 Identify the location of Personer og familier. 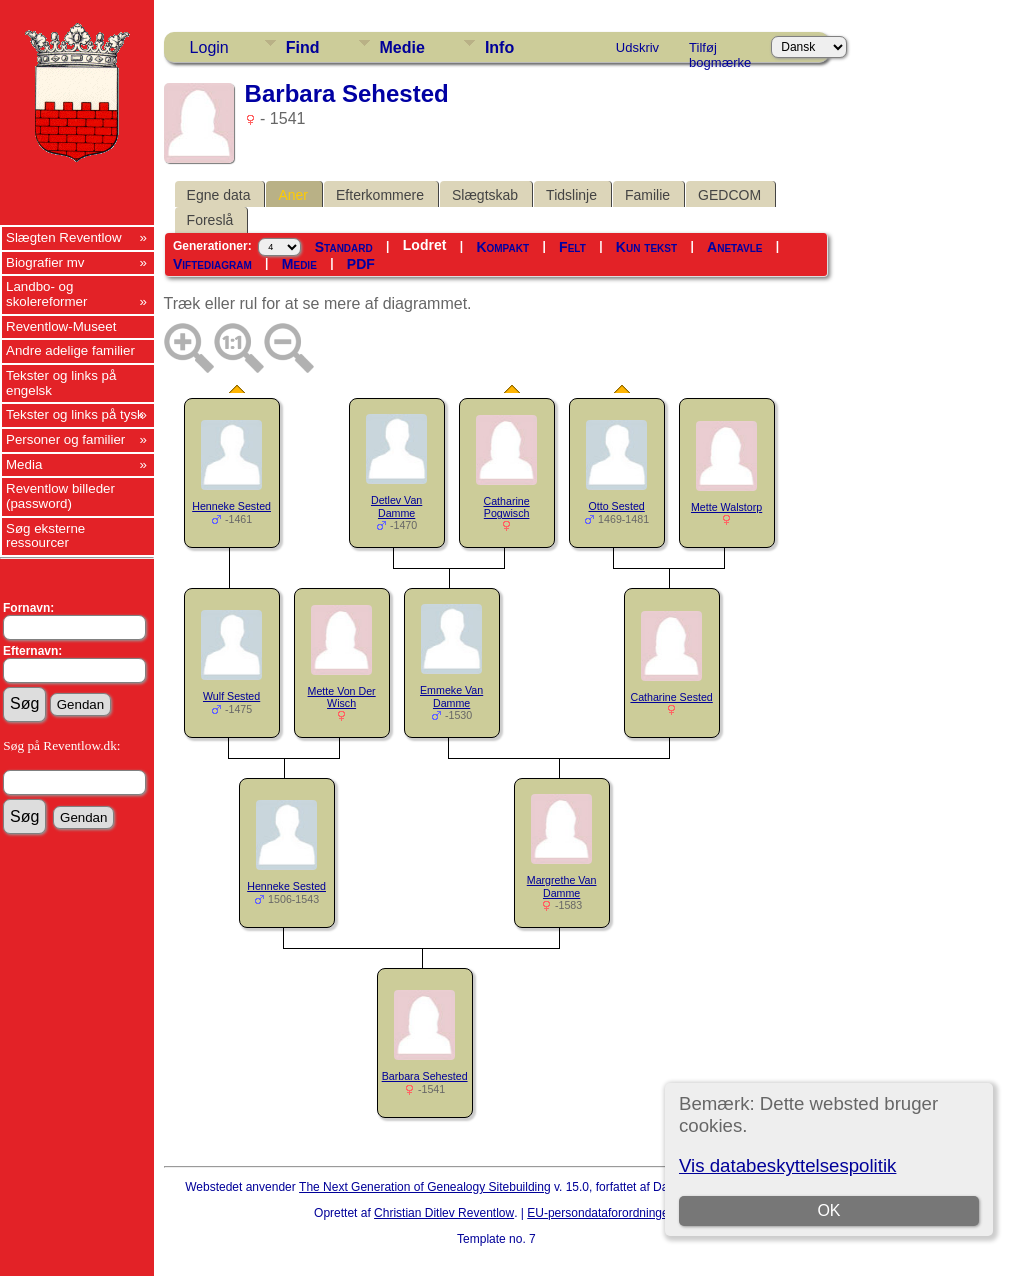
(65, 439).